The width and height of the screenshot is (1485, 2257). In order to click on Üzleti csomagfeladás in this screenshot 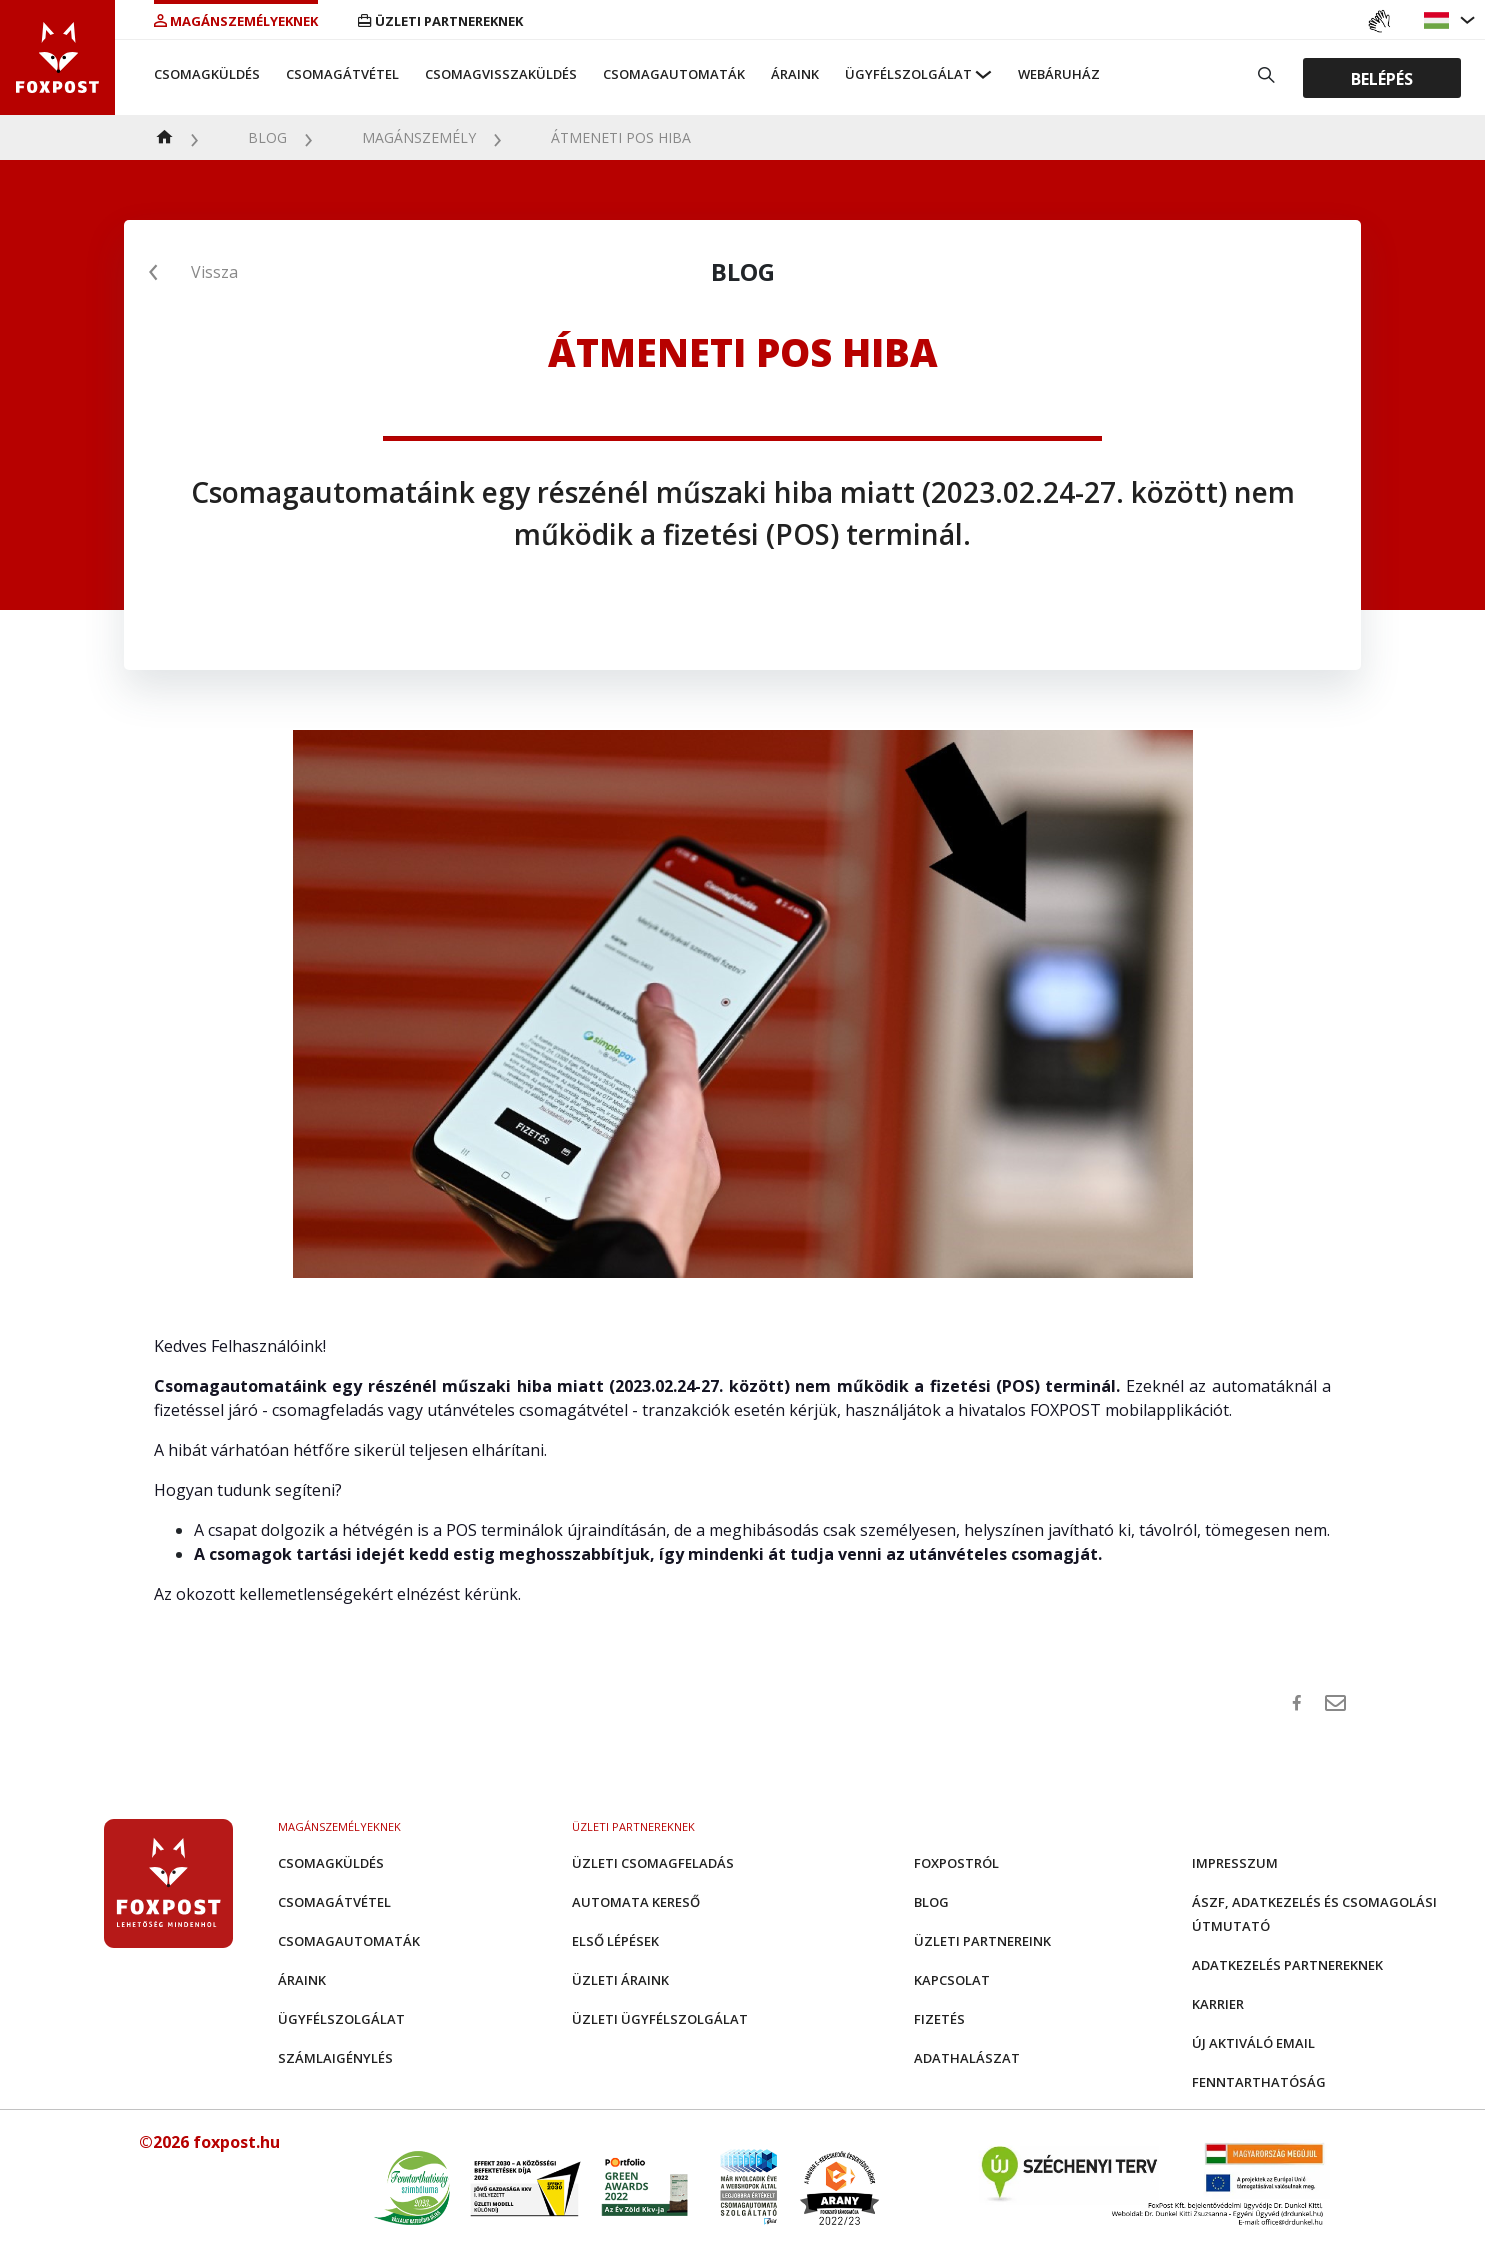, I will do `click(653, 1863)`.